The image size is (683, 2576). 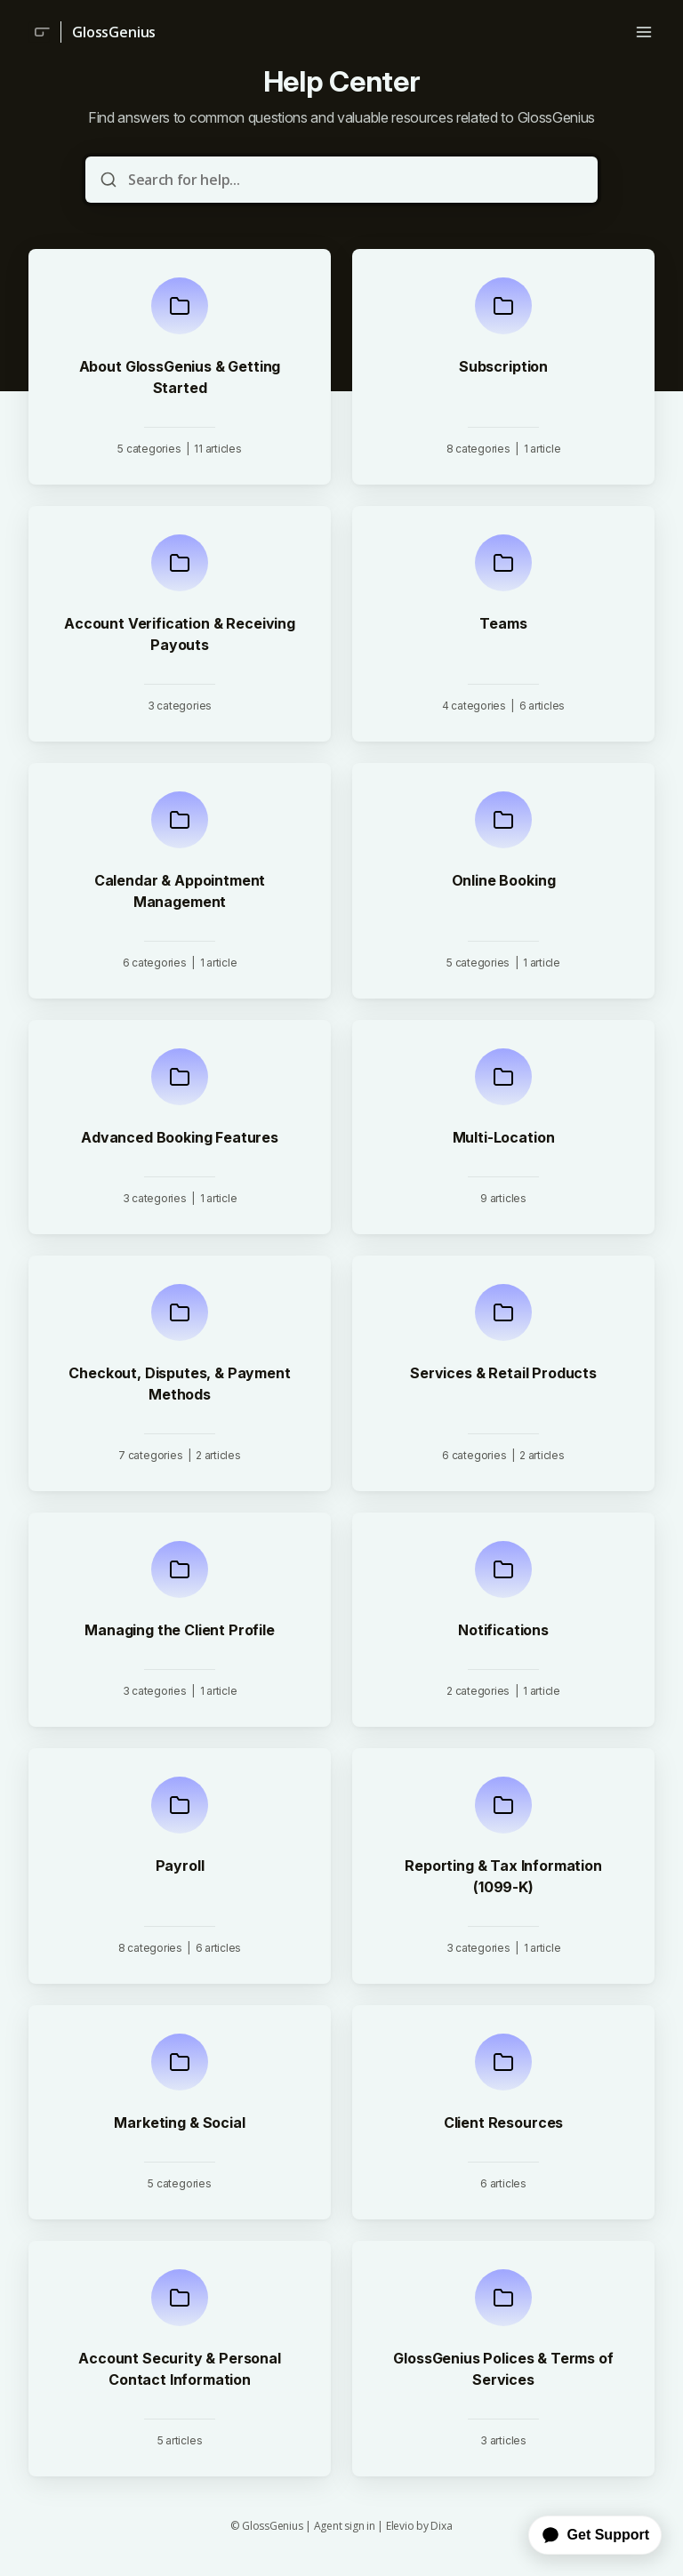 What do you see at coordinates (644, 32) in the screenshot?
I see `[Open menu]` at bounding box center [644, 32].